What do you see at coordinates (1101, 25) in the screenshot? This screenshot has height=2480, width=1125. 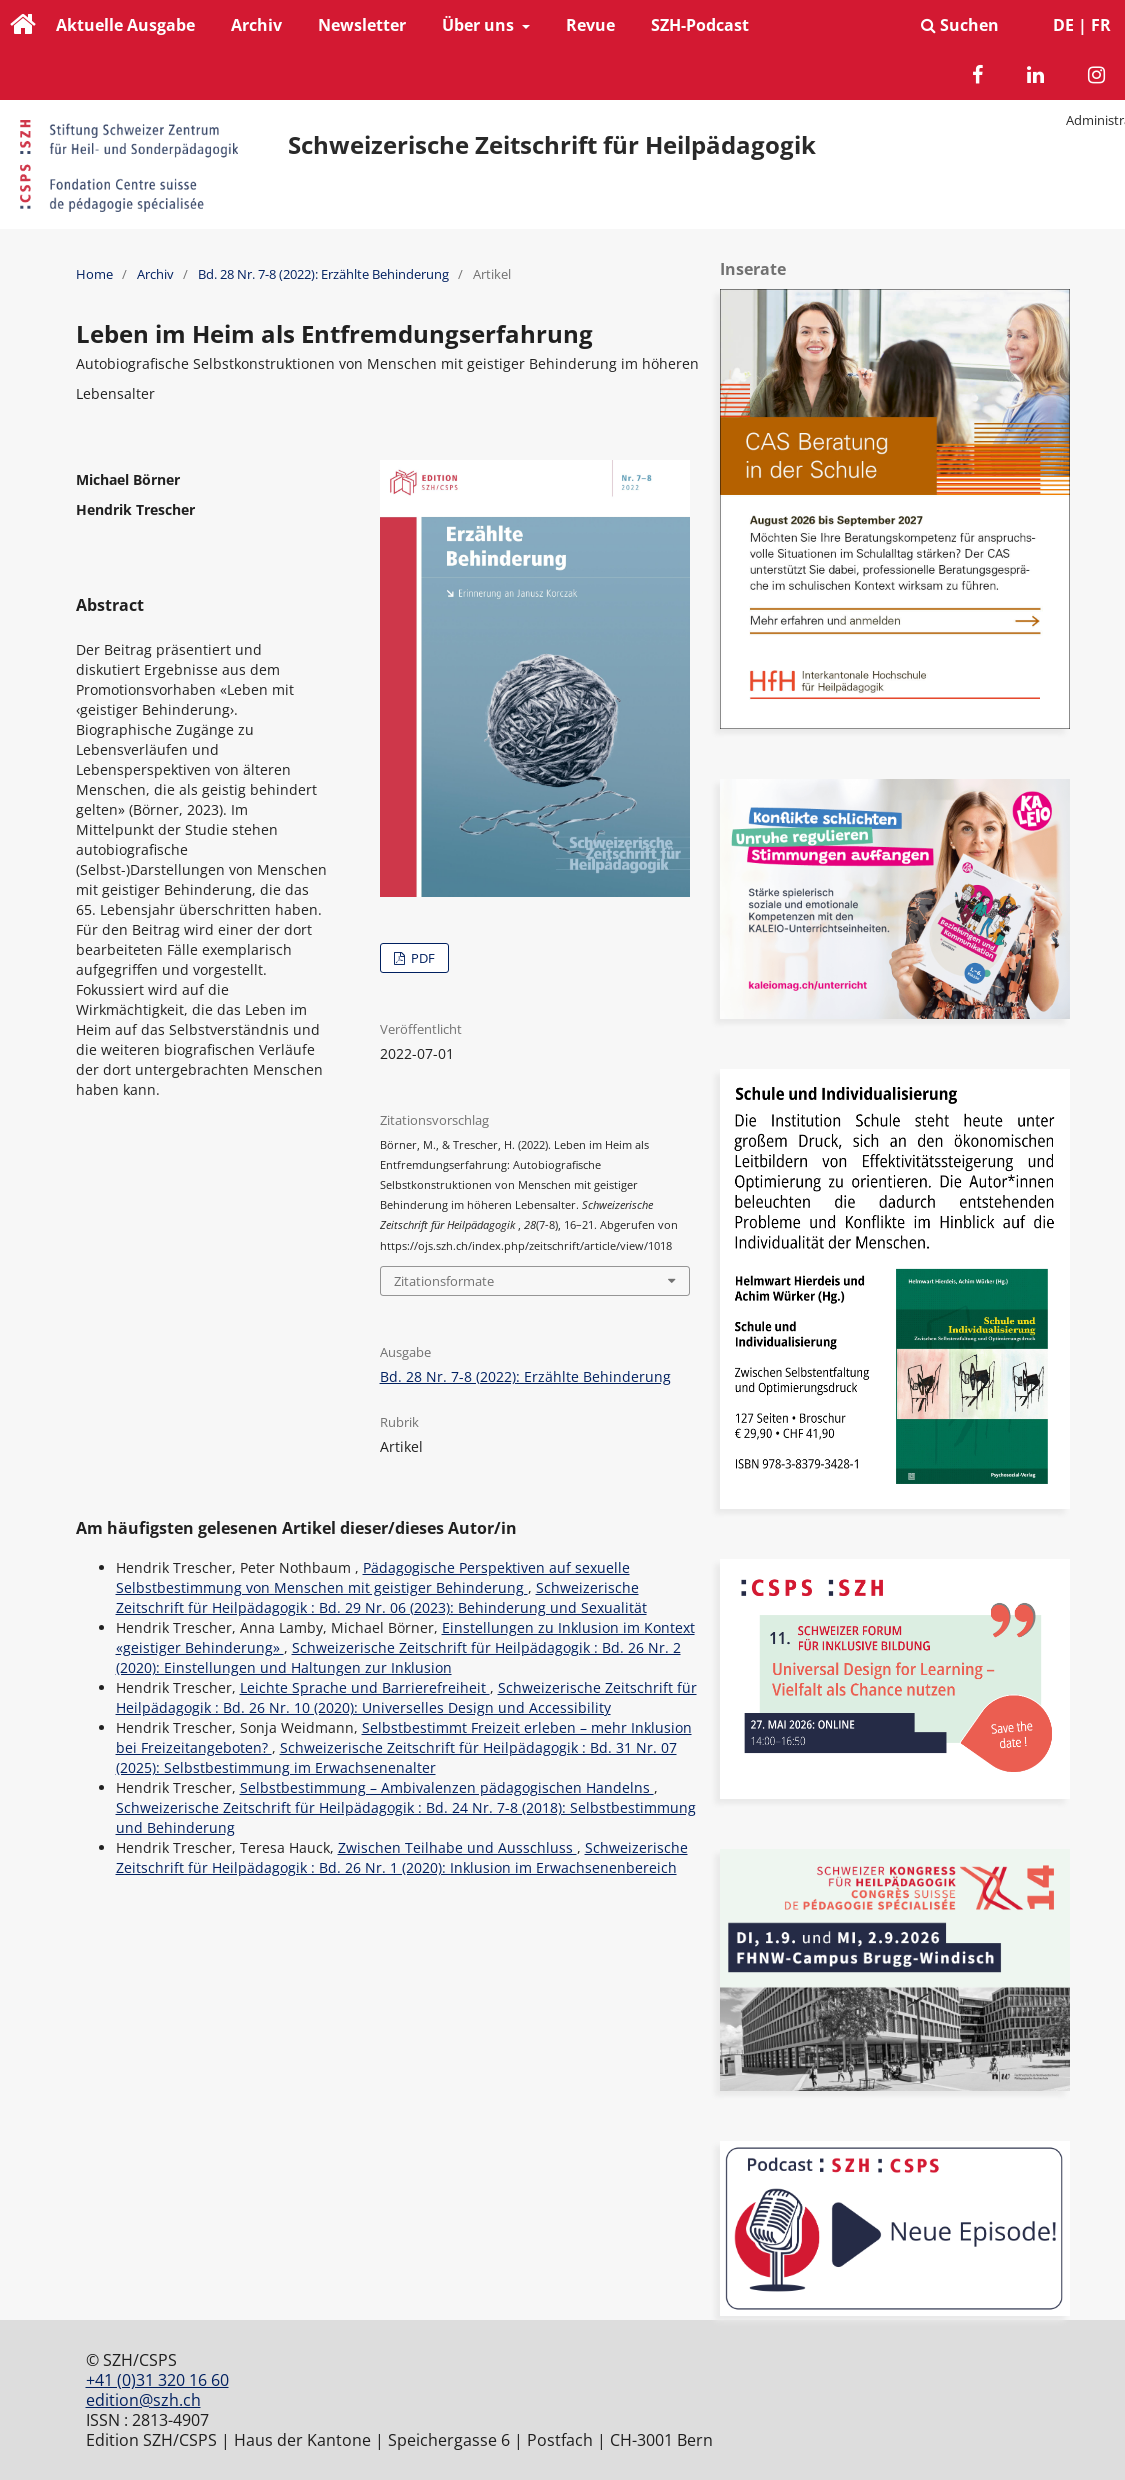 I see `FR` at bounding box center [1101, 25].